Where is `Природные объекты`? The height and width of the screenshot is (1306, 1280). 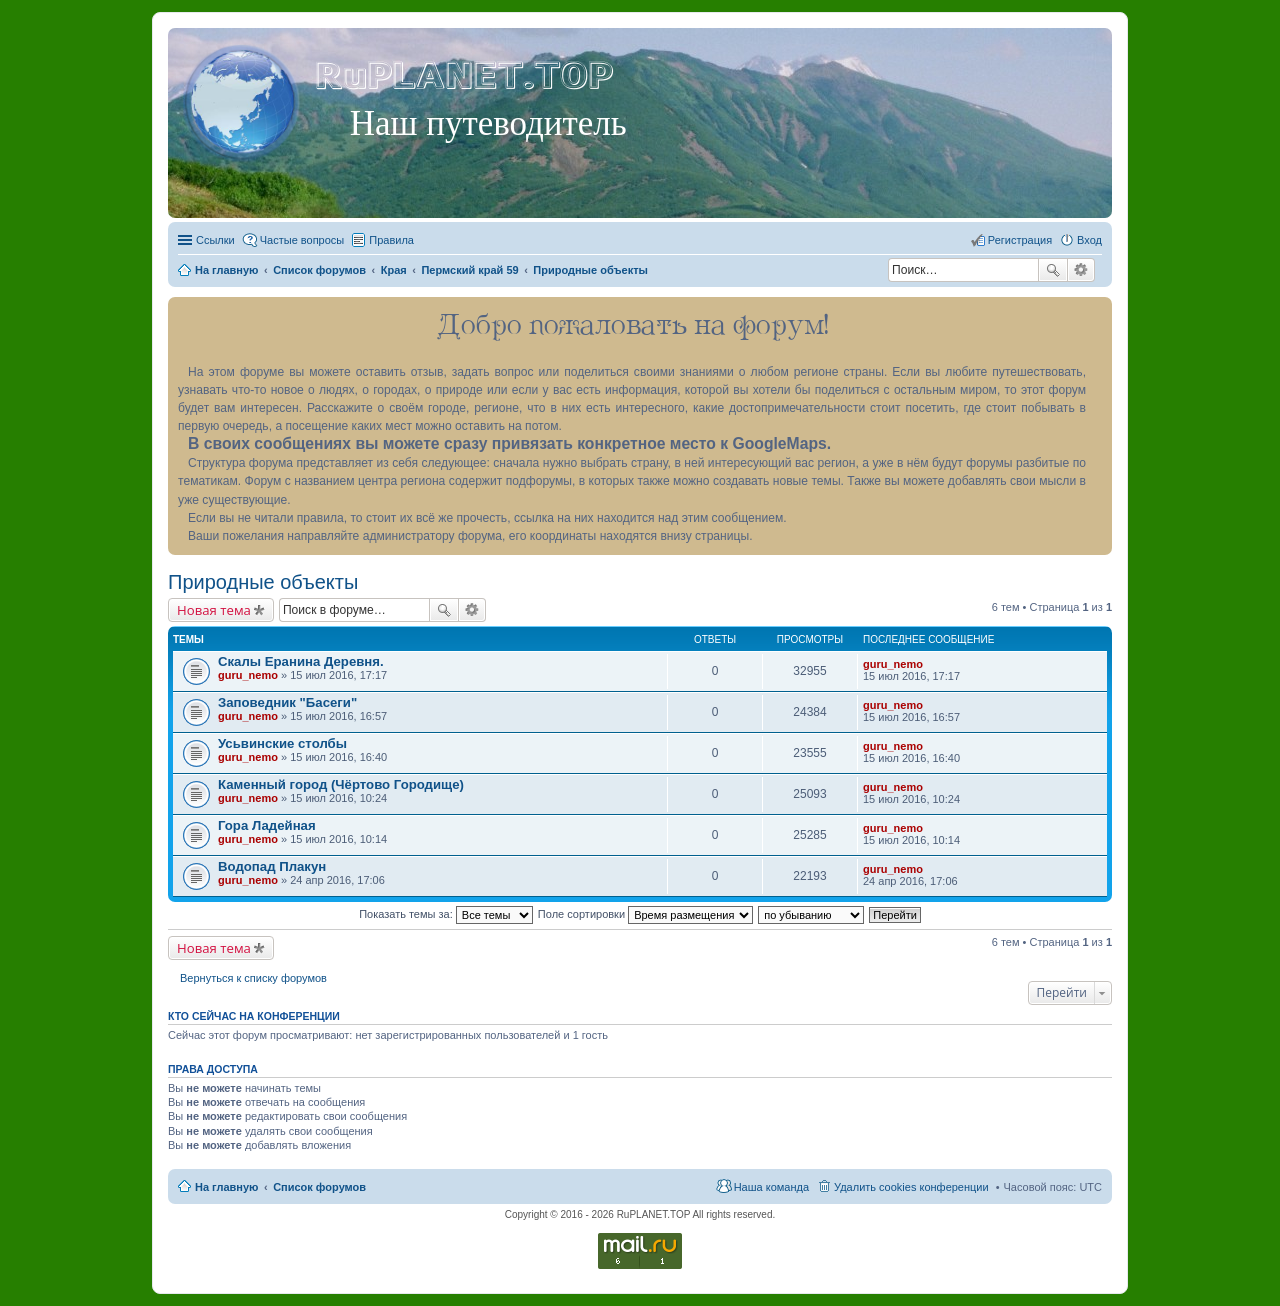 Природные объекты is located at coordinates (263, 582).